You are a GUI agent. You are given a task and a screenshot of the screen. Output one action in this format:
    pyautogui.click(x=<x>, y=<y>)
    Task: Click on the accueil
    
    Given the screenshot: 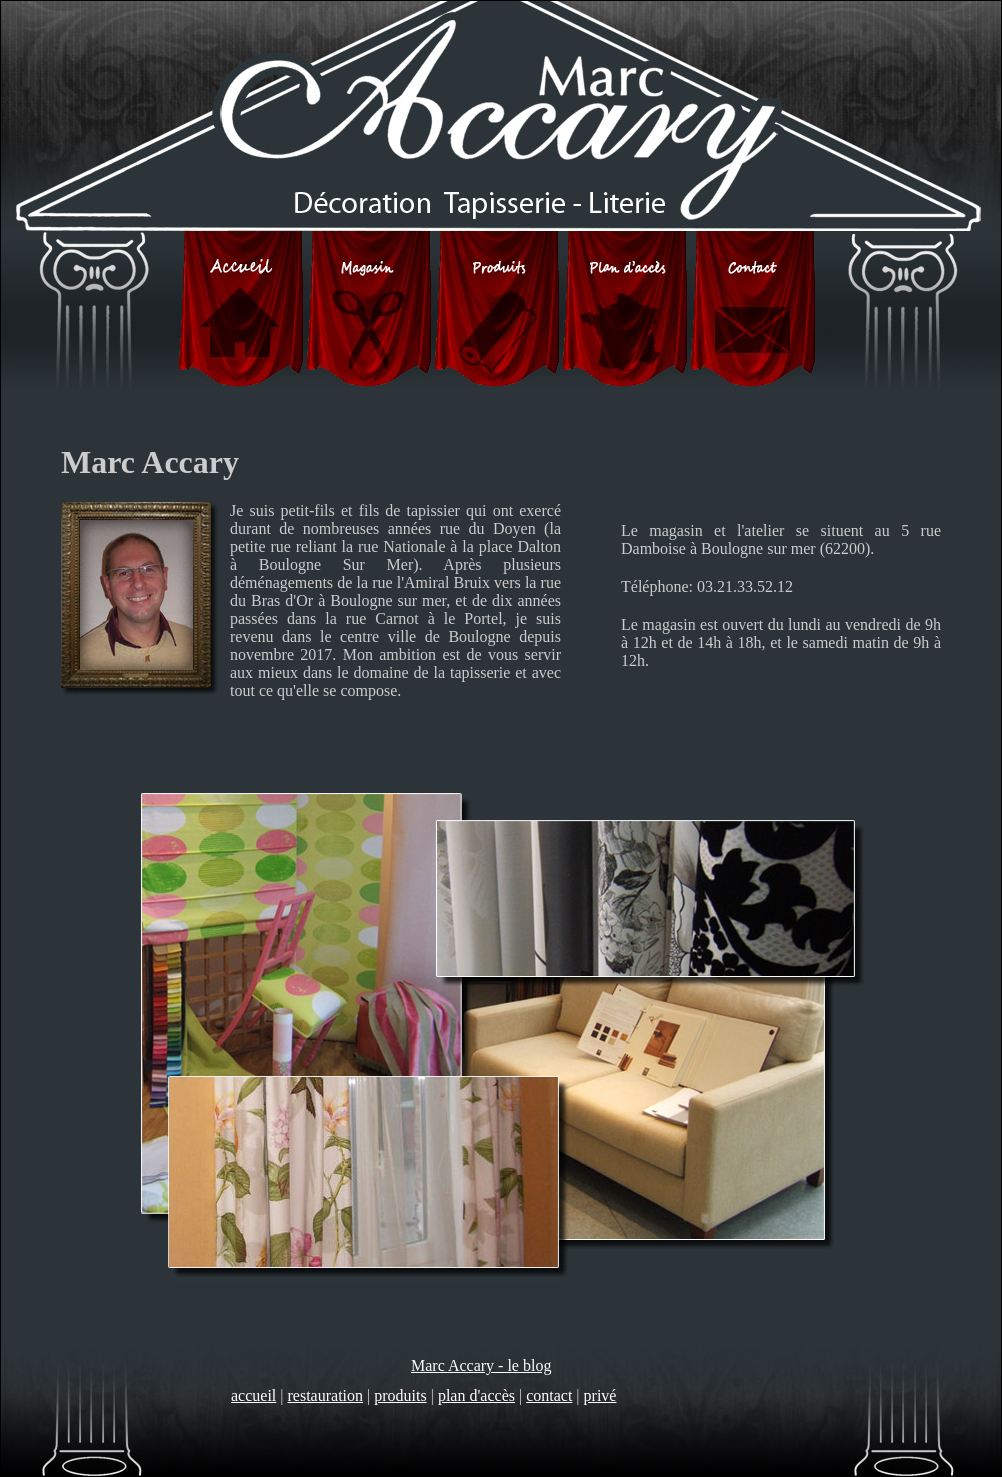 What is the action you would take?
    pyautogui.click(x=253, y=1395)
    